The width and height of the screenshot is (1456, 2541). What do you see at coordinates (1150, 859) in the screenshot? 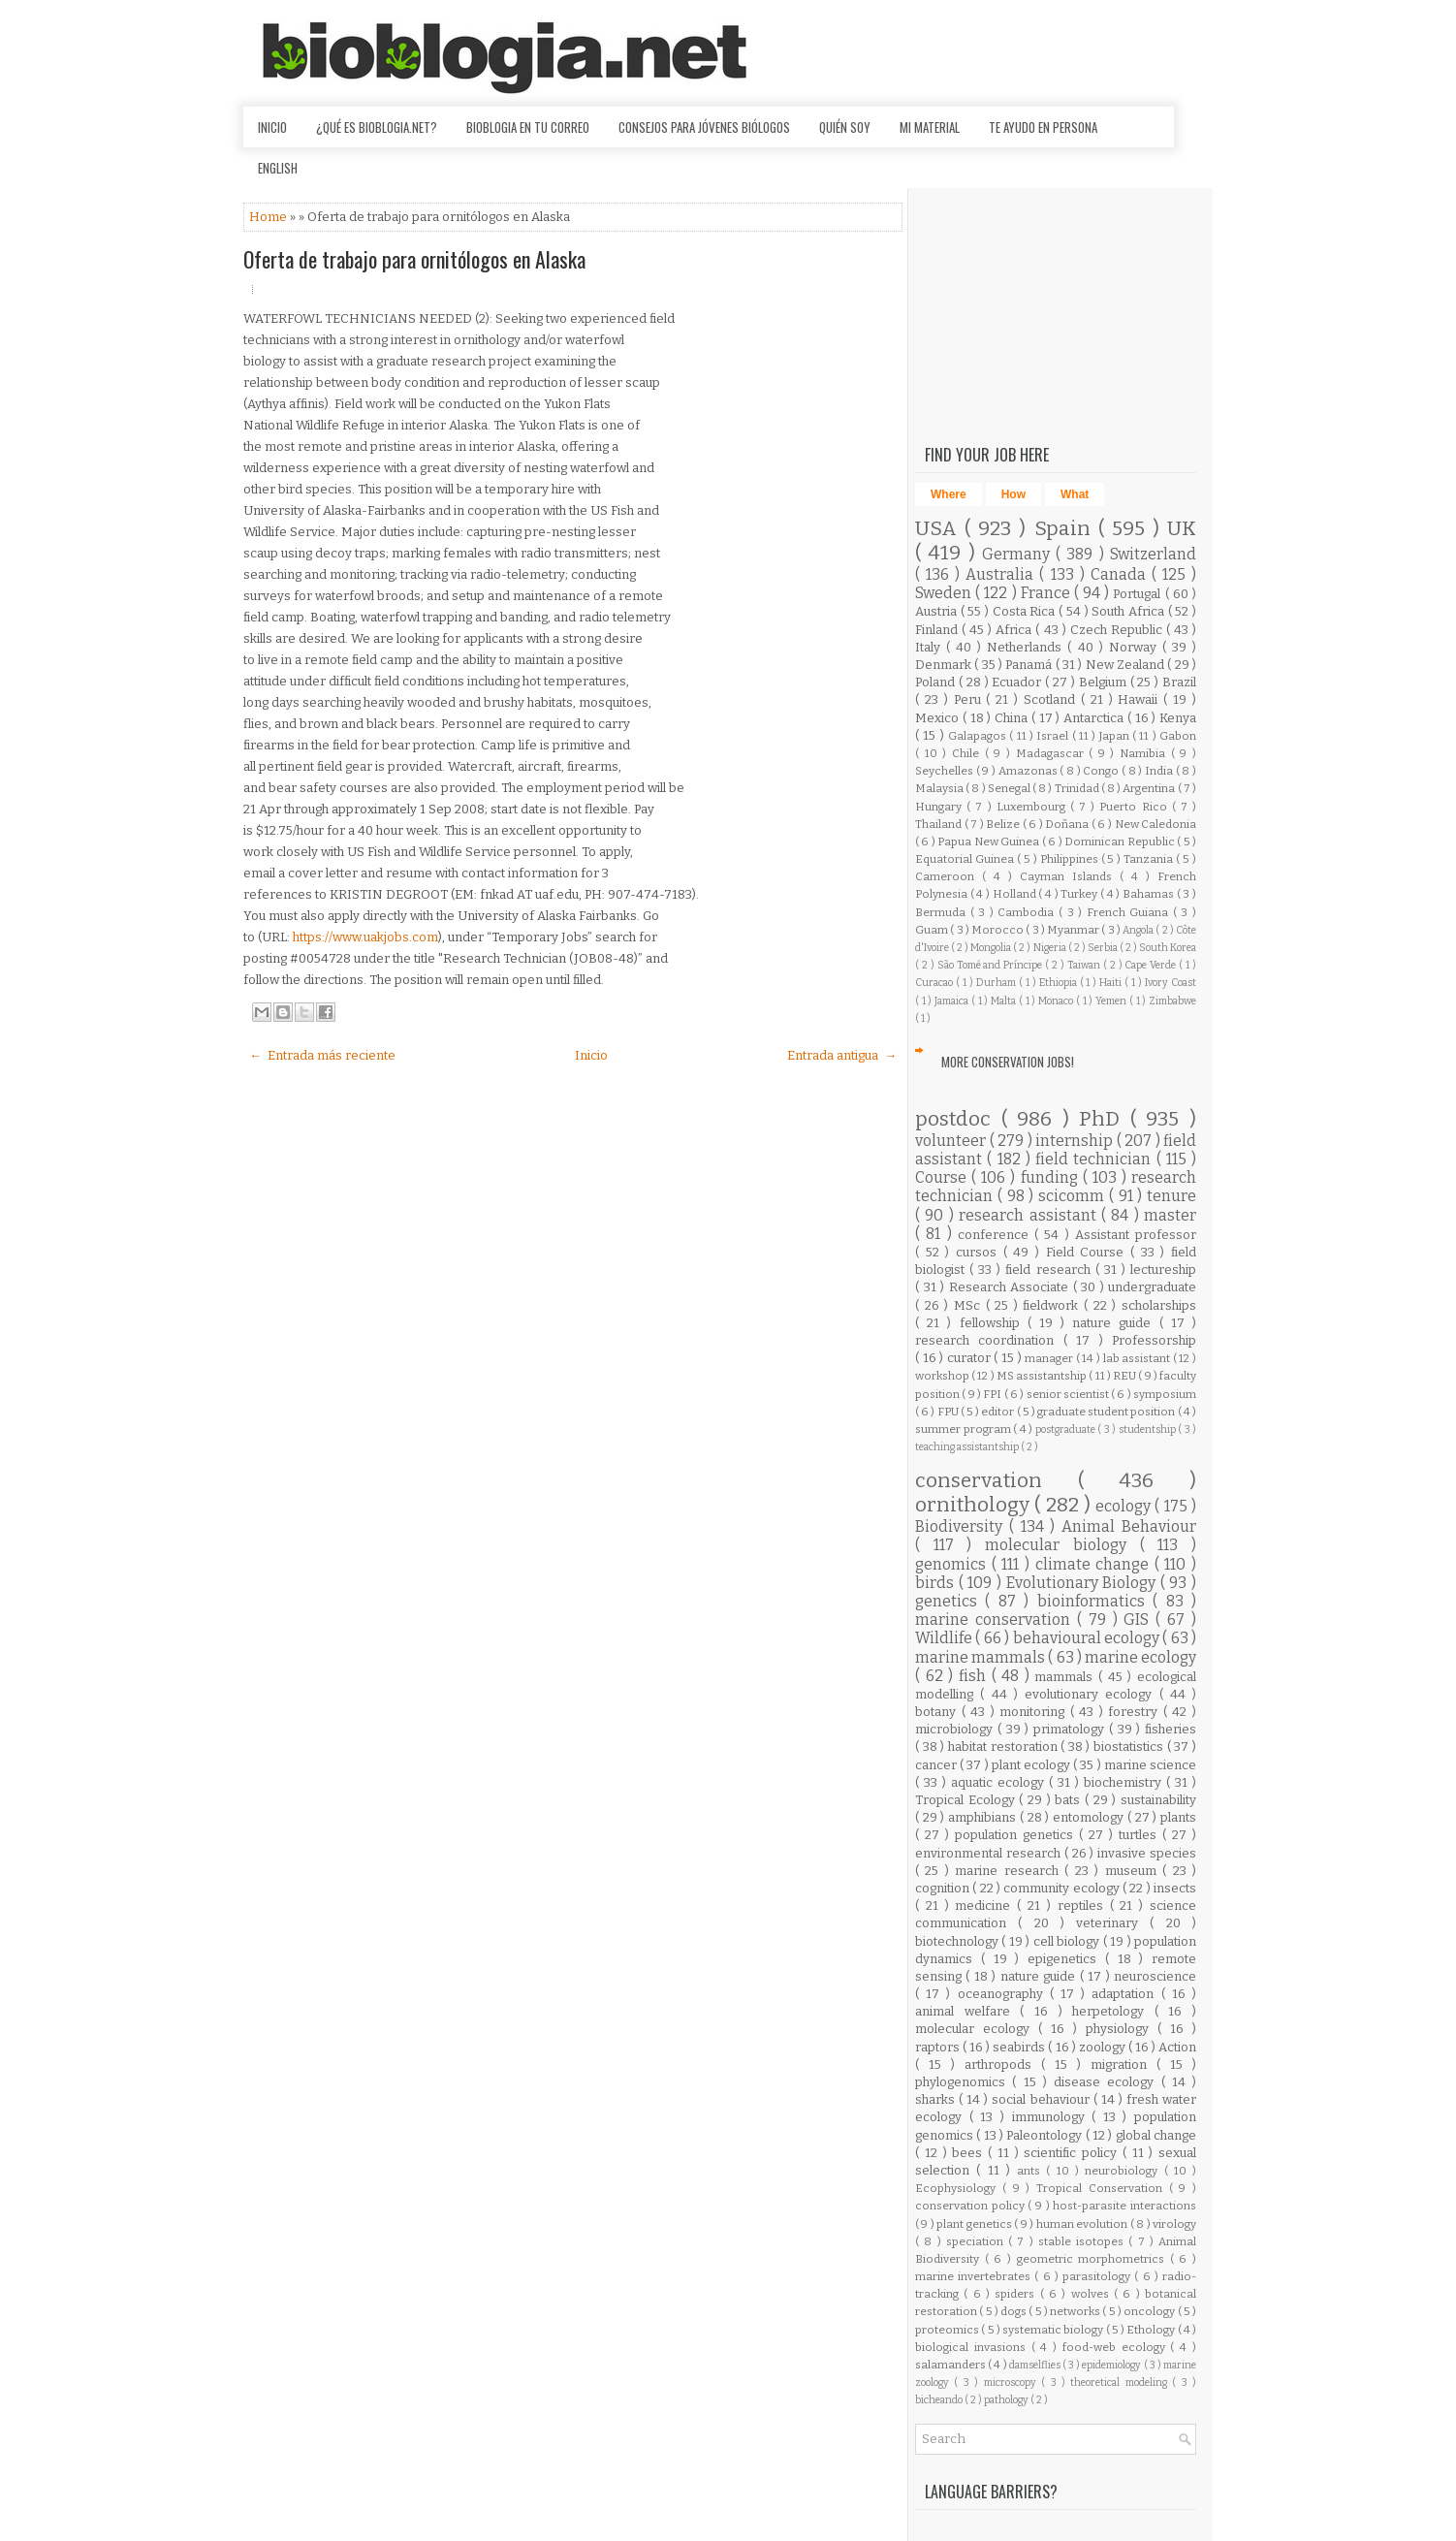
I see `Tanzania` at bounding box center [1150, 859].